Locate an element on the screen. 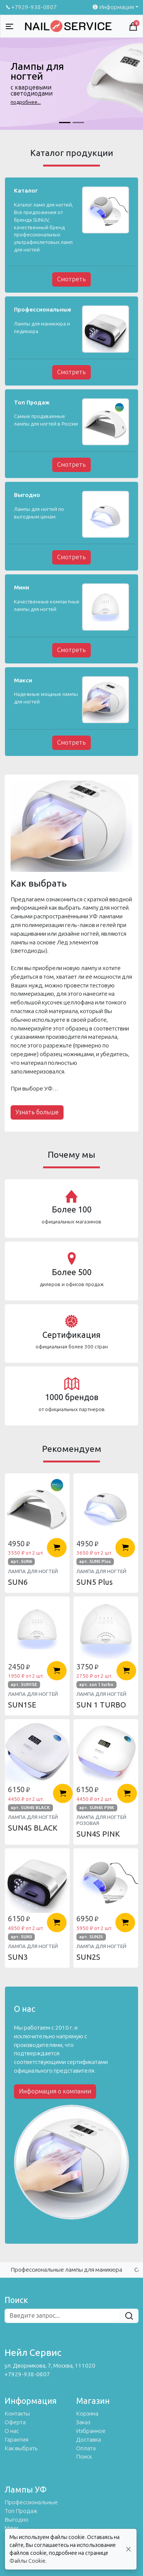  Профессиональные is located at coordinates (31, 2502).